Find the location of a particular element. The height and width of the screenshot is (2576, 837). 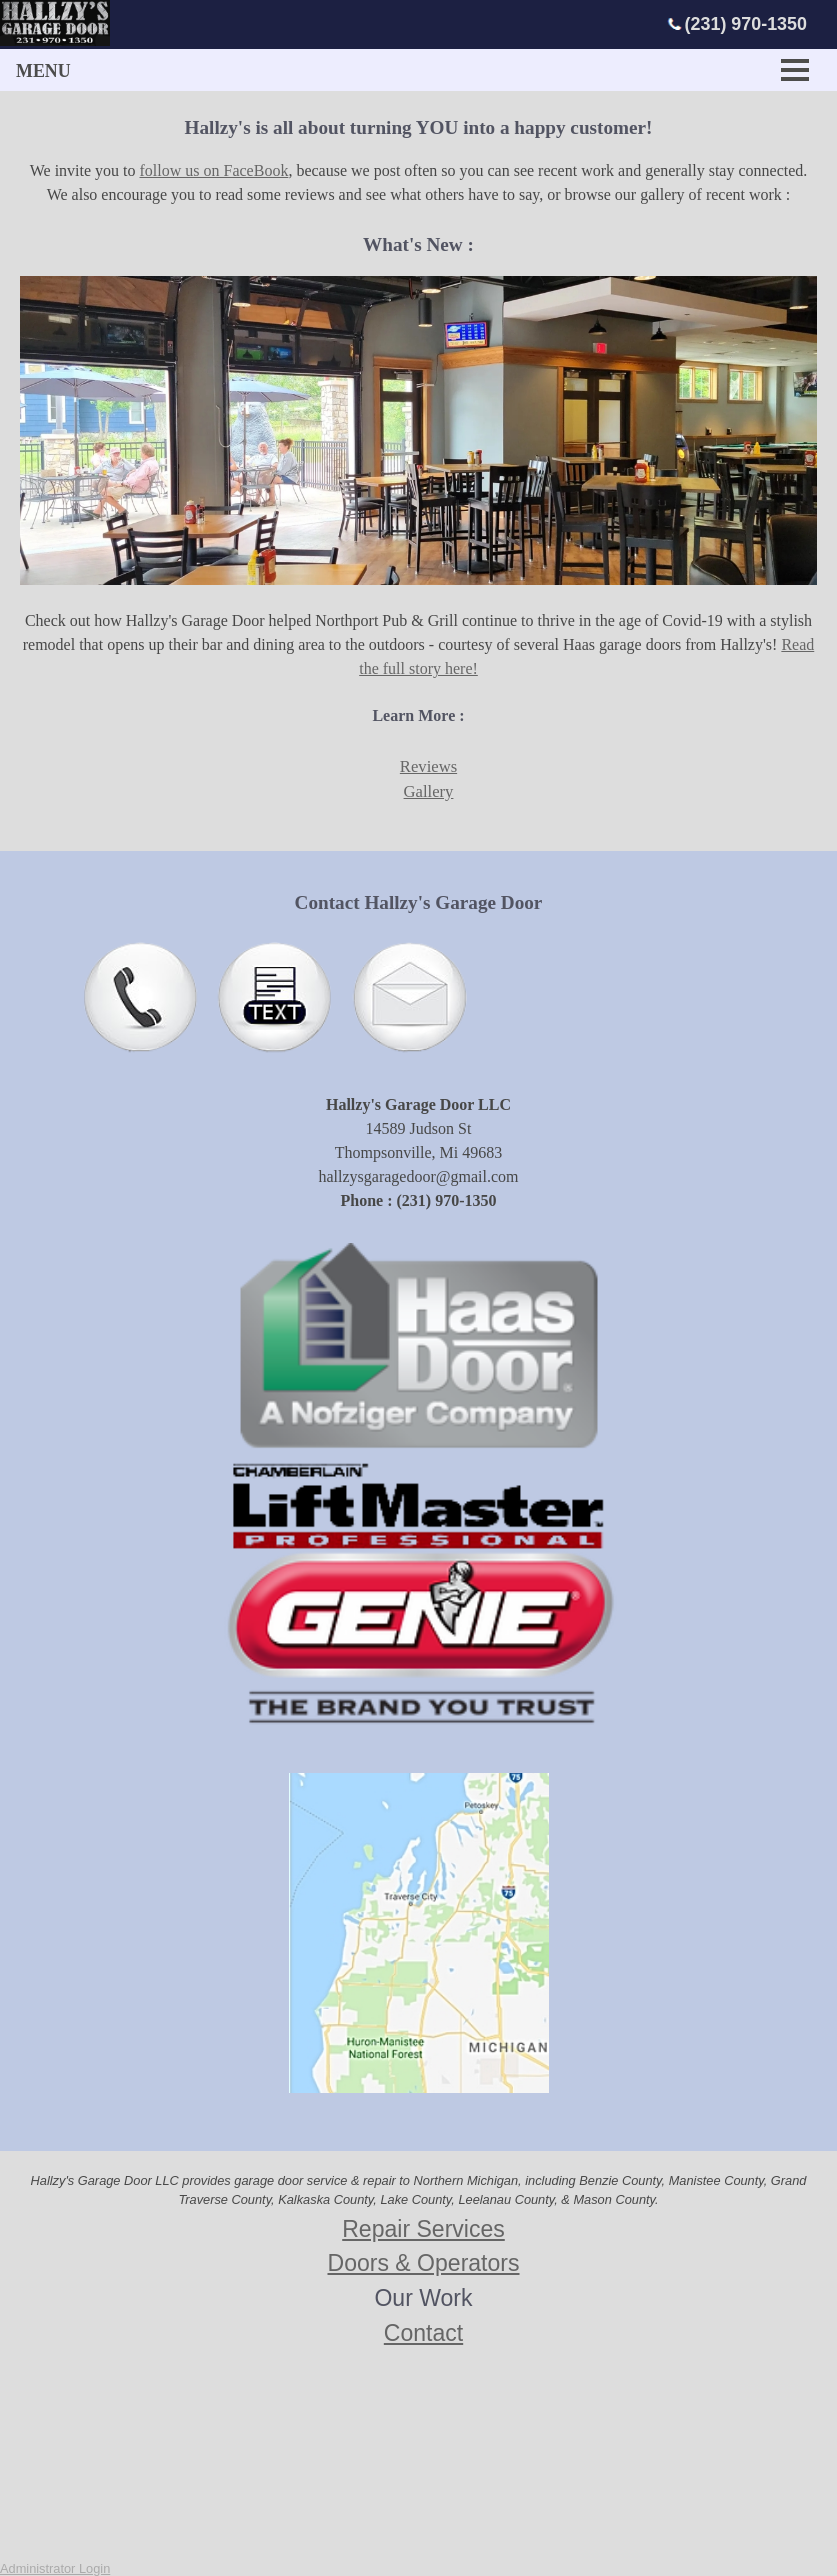

Administrator Login is located at coordinates (55, 2568).